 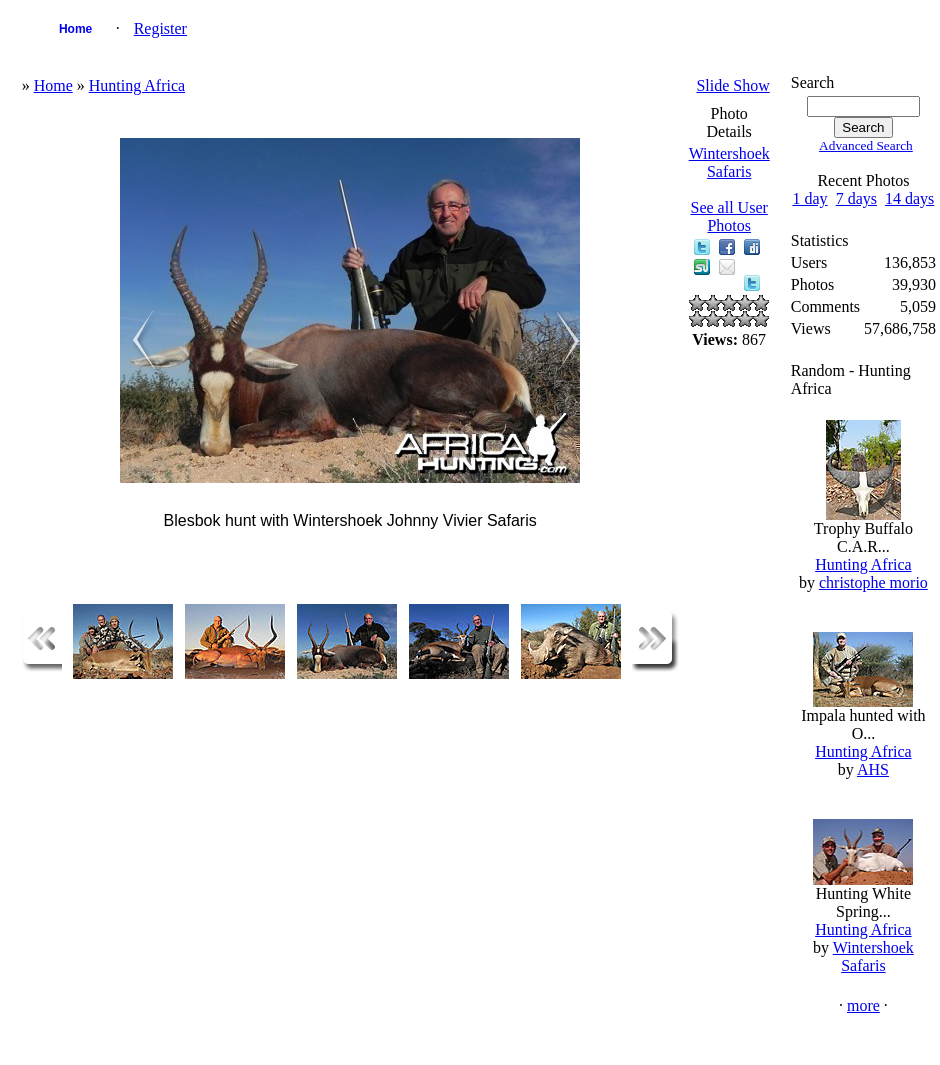 What do you see at coordinates (729, 162) in the screenshot?
I see `Wintershoek Safaris` at bounding box center [729, 162].